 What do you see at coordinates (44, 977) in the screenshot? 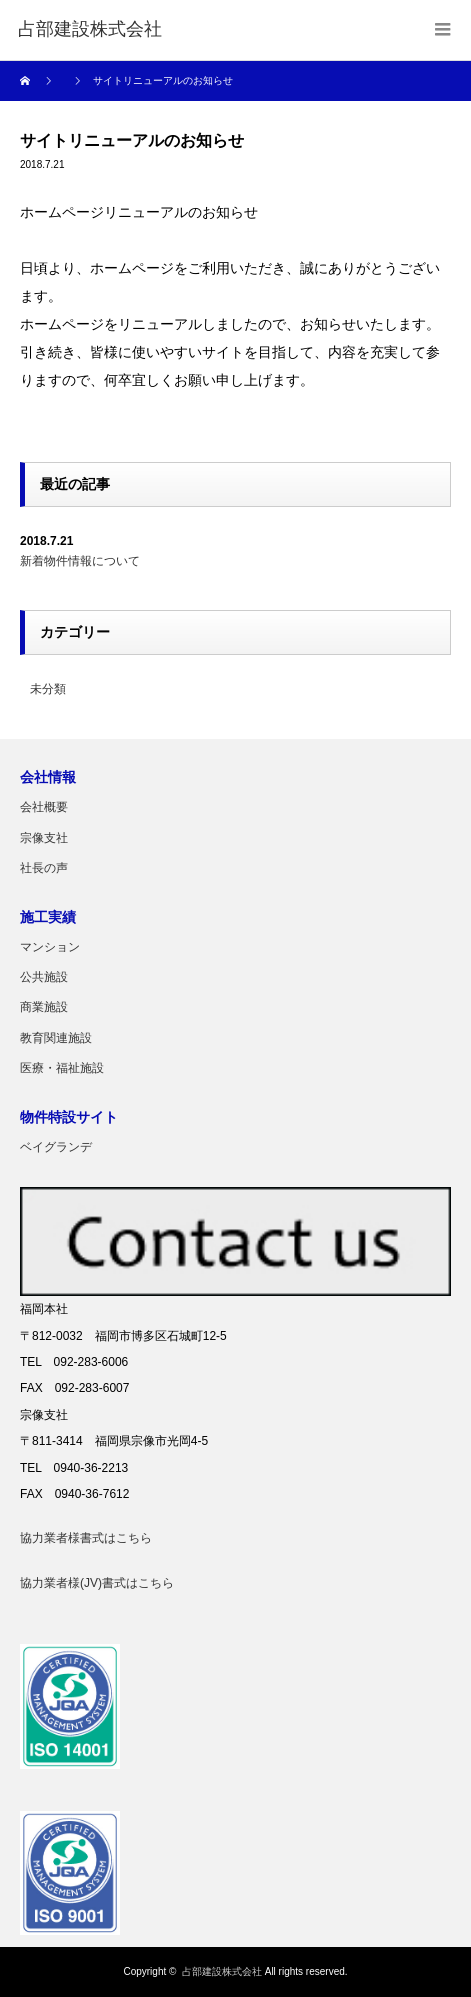
I see `公共施設` at bounding box center [44, 977].